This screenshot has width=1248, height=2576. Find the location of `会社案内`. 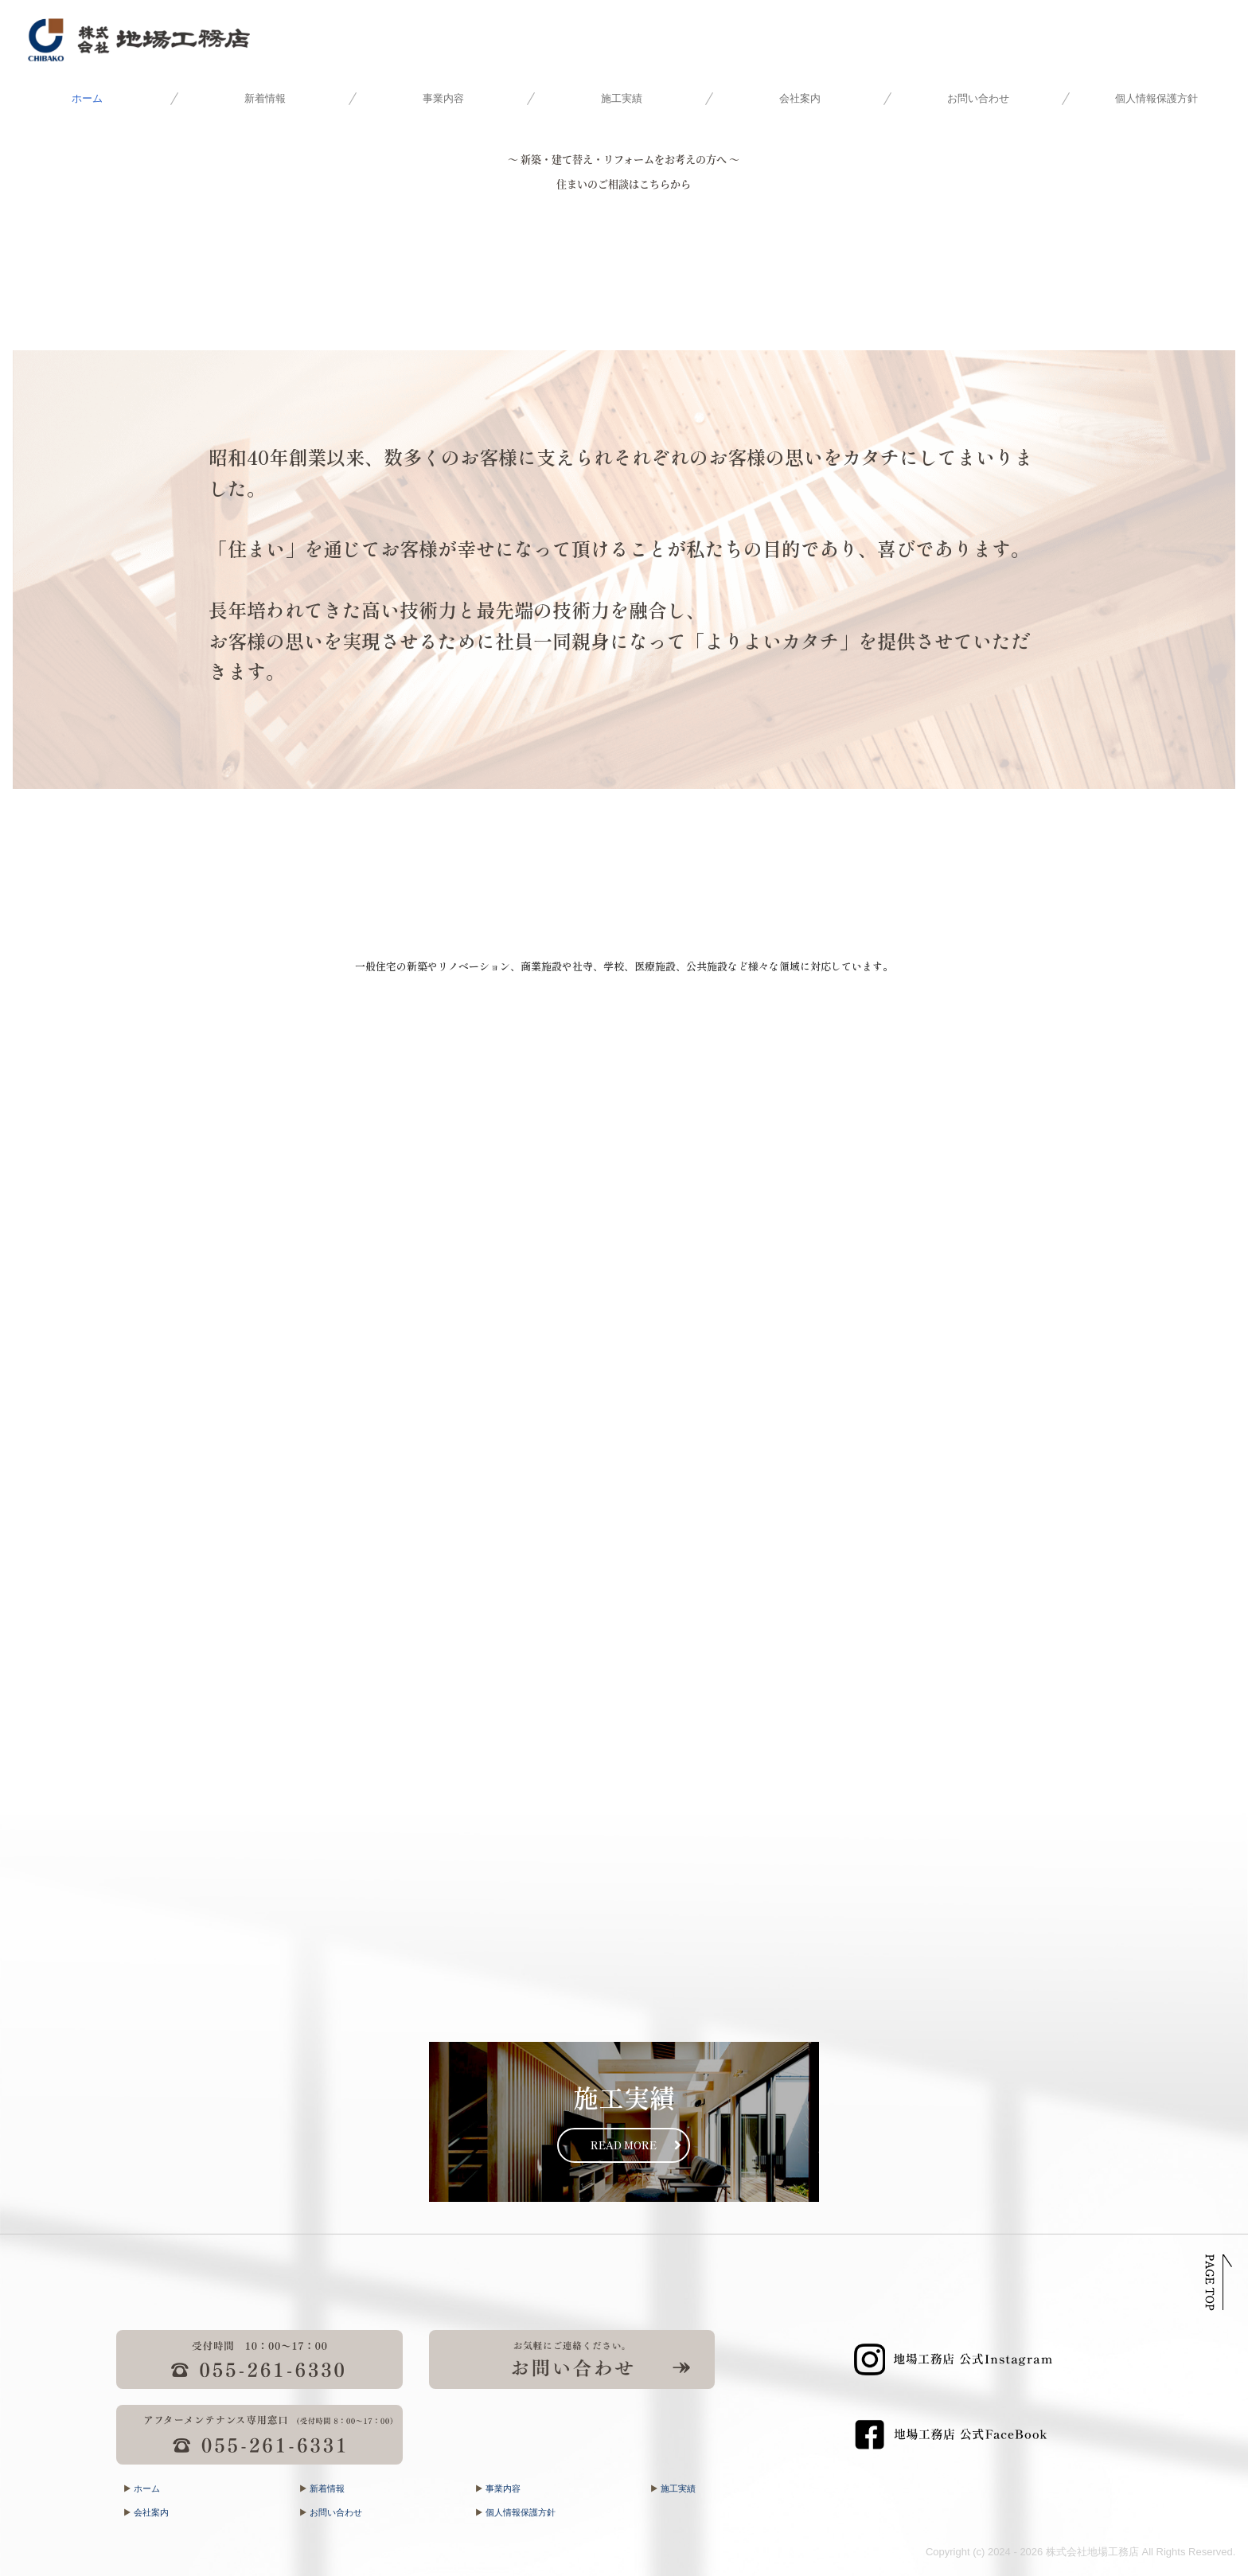

会社案内 is located at coordinates (800, 98).